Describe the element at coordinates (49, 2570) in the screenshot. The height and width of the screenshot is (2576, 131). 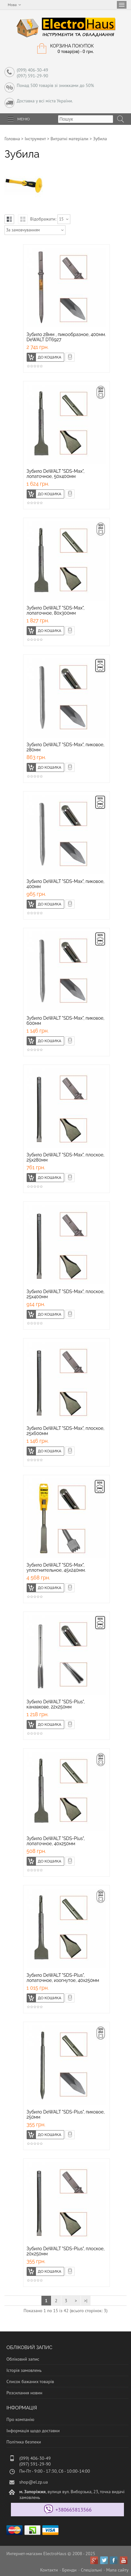
I see `Контакти` at that location.